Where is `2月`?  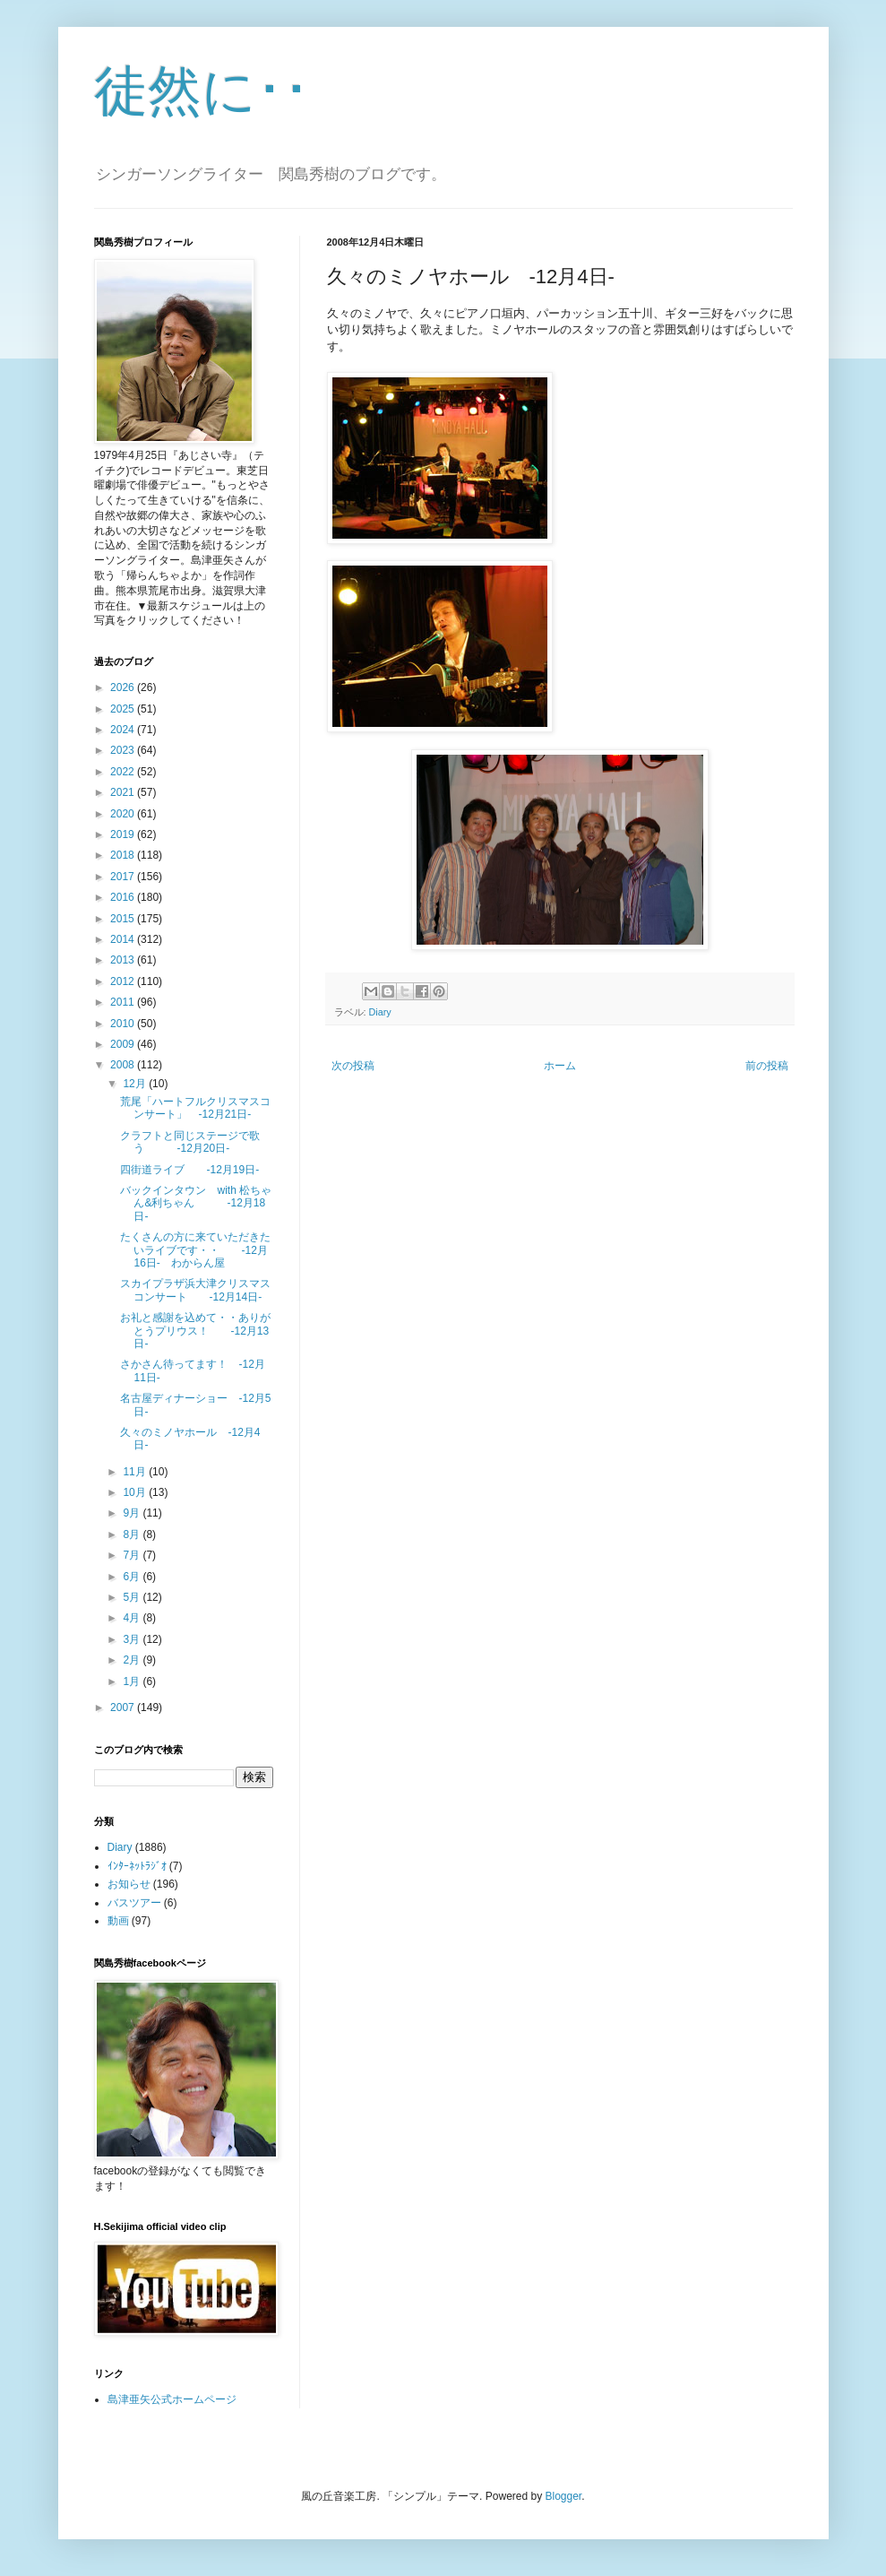
2月 is located at coordinates (132, 1660).